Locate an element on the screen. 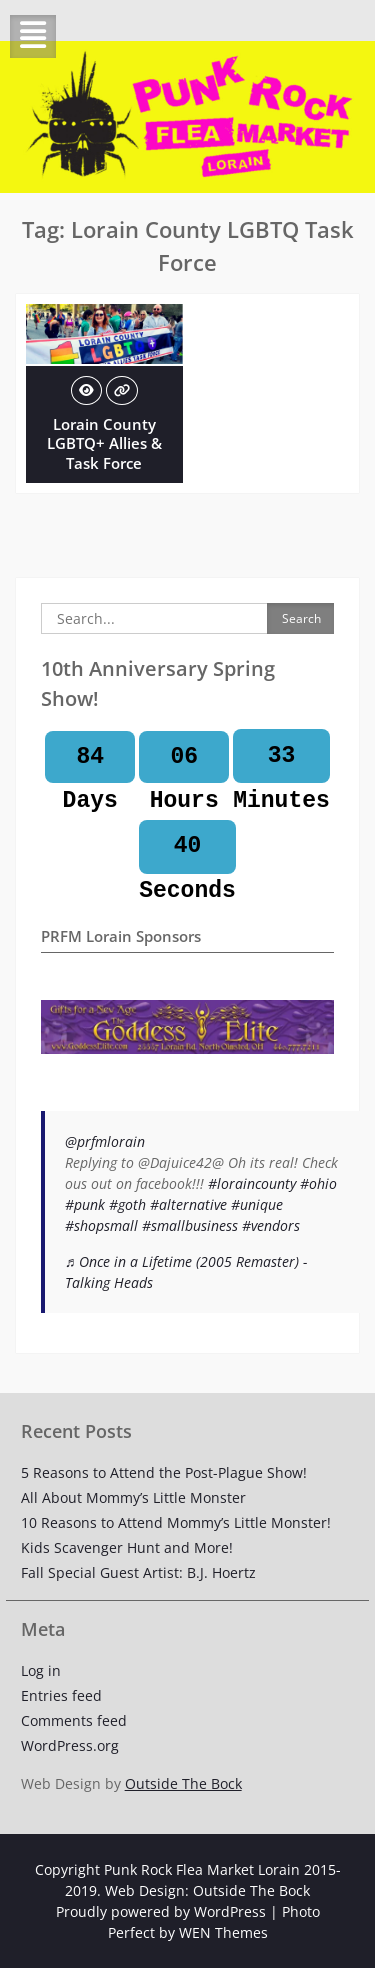 Image resolution: width=375 pixels, height=1968 pixels. #smallbusiness is located at coordinates (190, 1225).